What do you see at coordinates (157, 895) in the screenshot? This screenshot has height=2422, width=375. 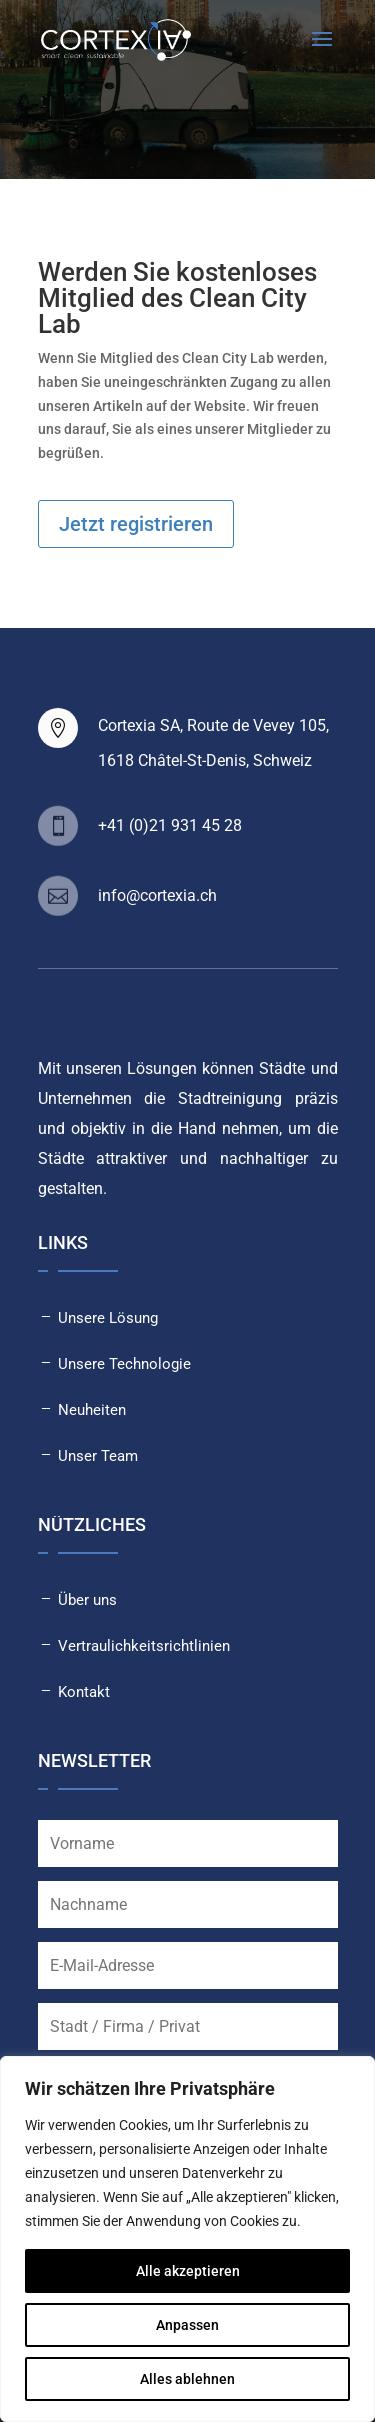 I see `info@cortexia.ch` at bounding box center [157, 895].